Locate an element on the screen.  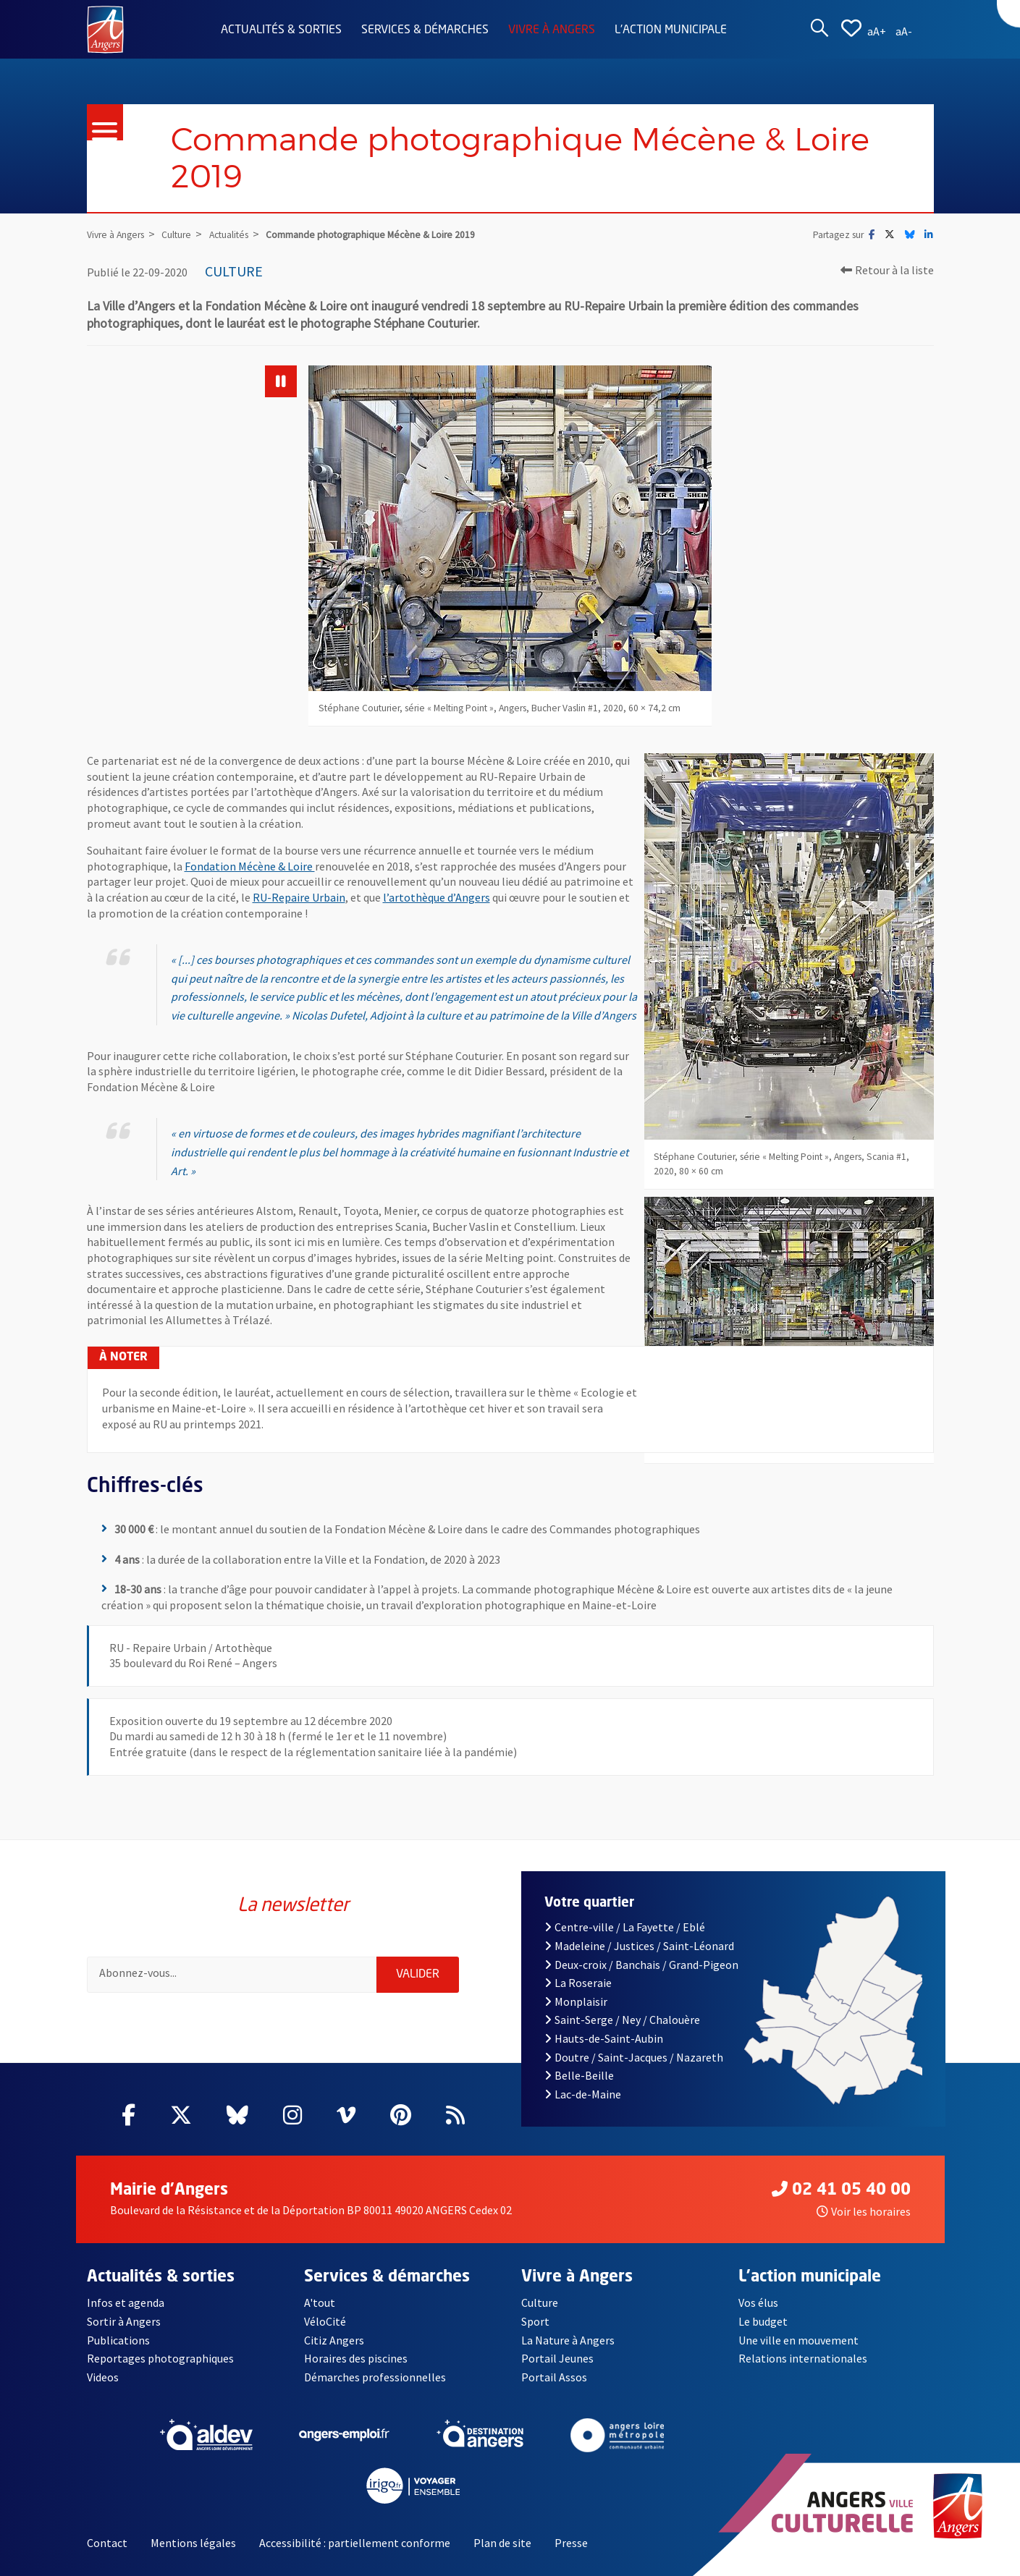
Vos élus is located at coordinates (758, 2302).